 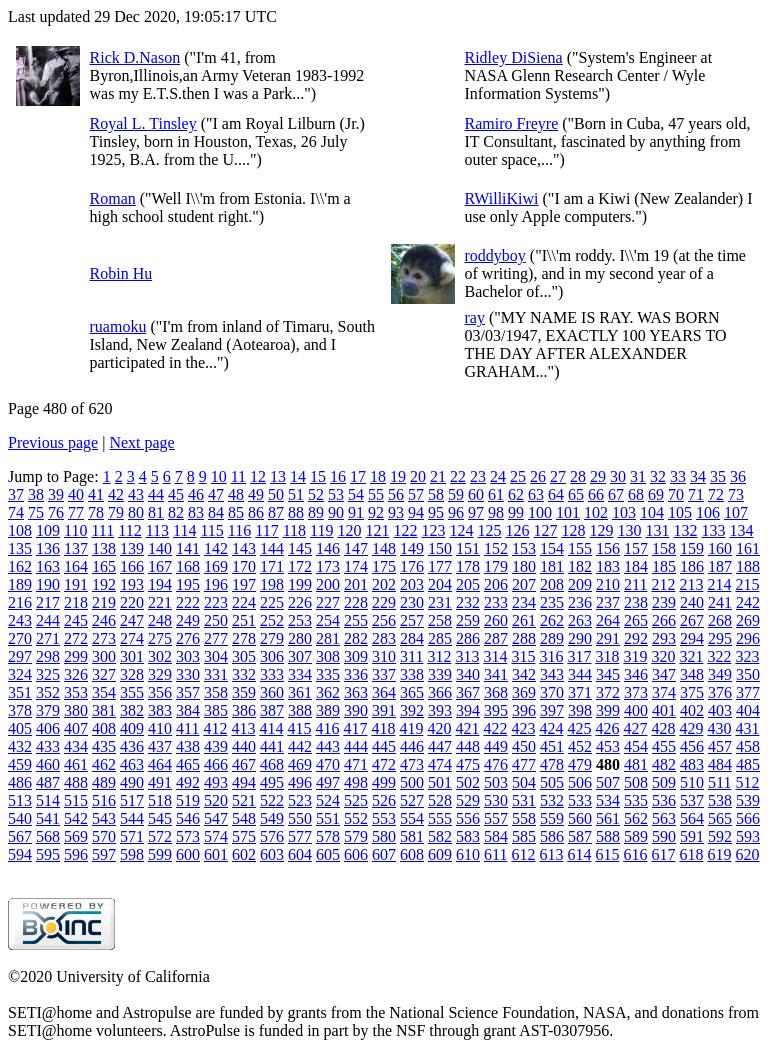 I want to click on 139, so click(x=132, y=548).